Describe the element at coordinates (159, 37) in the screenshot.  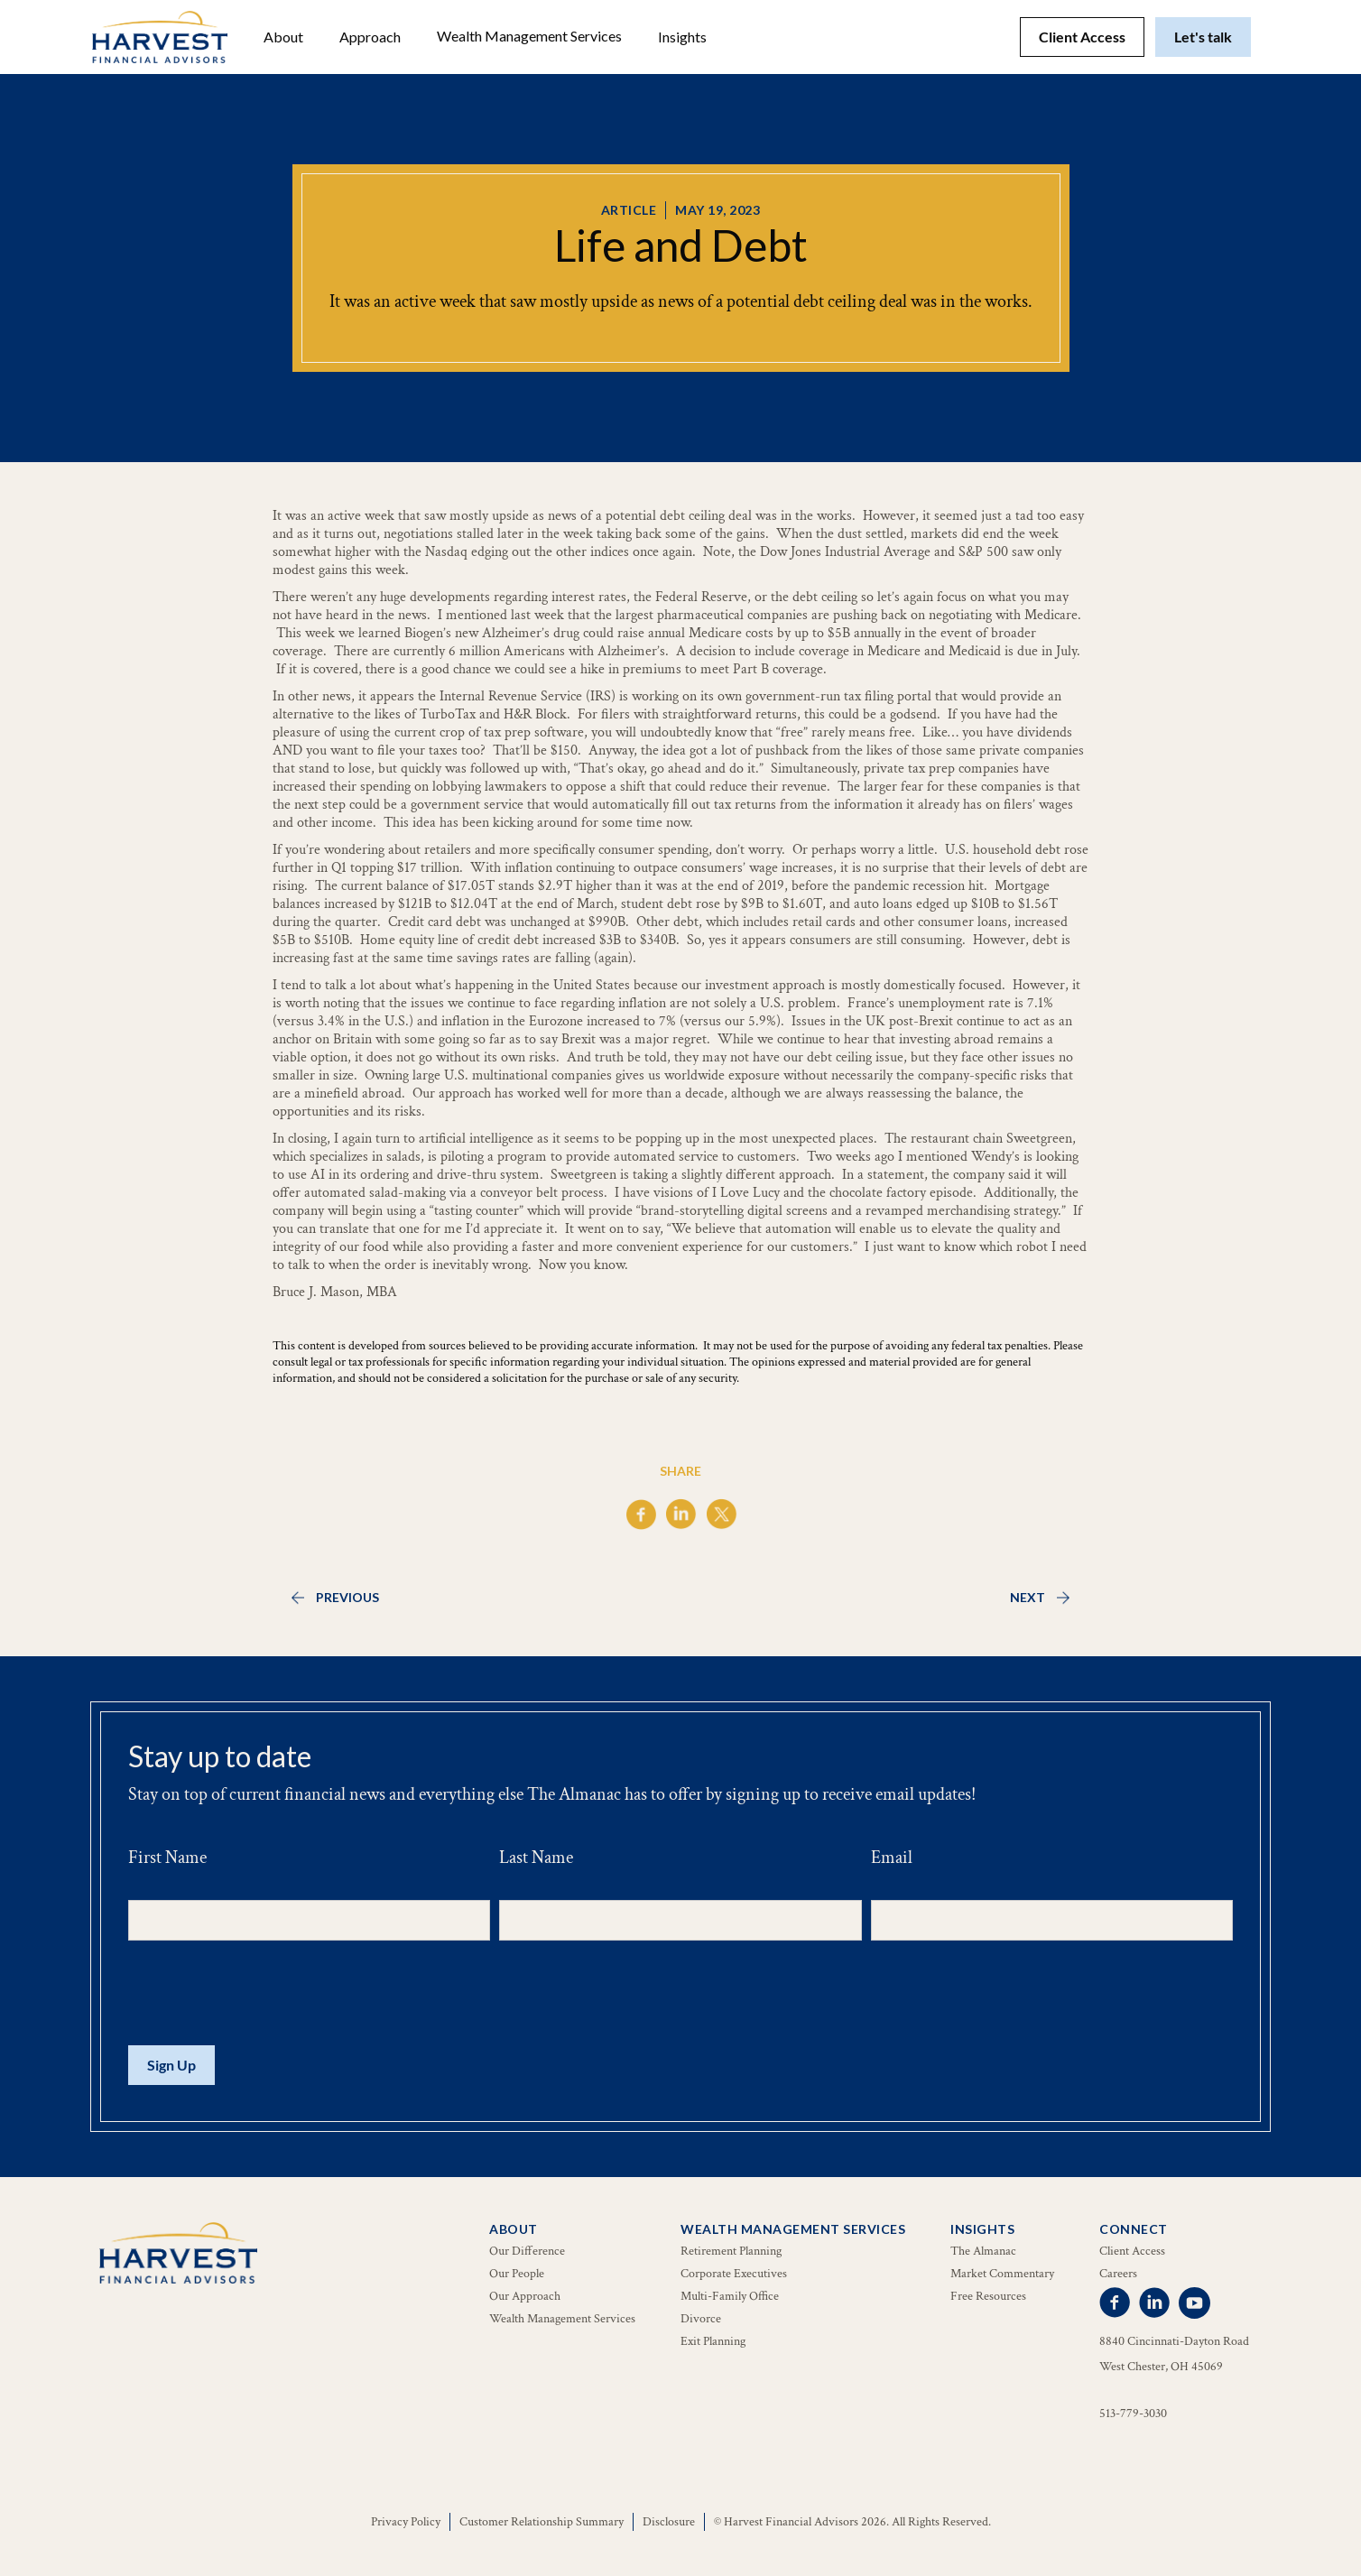
I see `[home]` at that location.